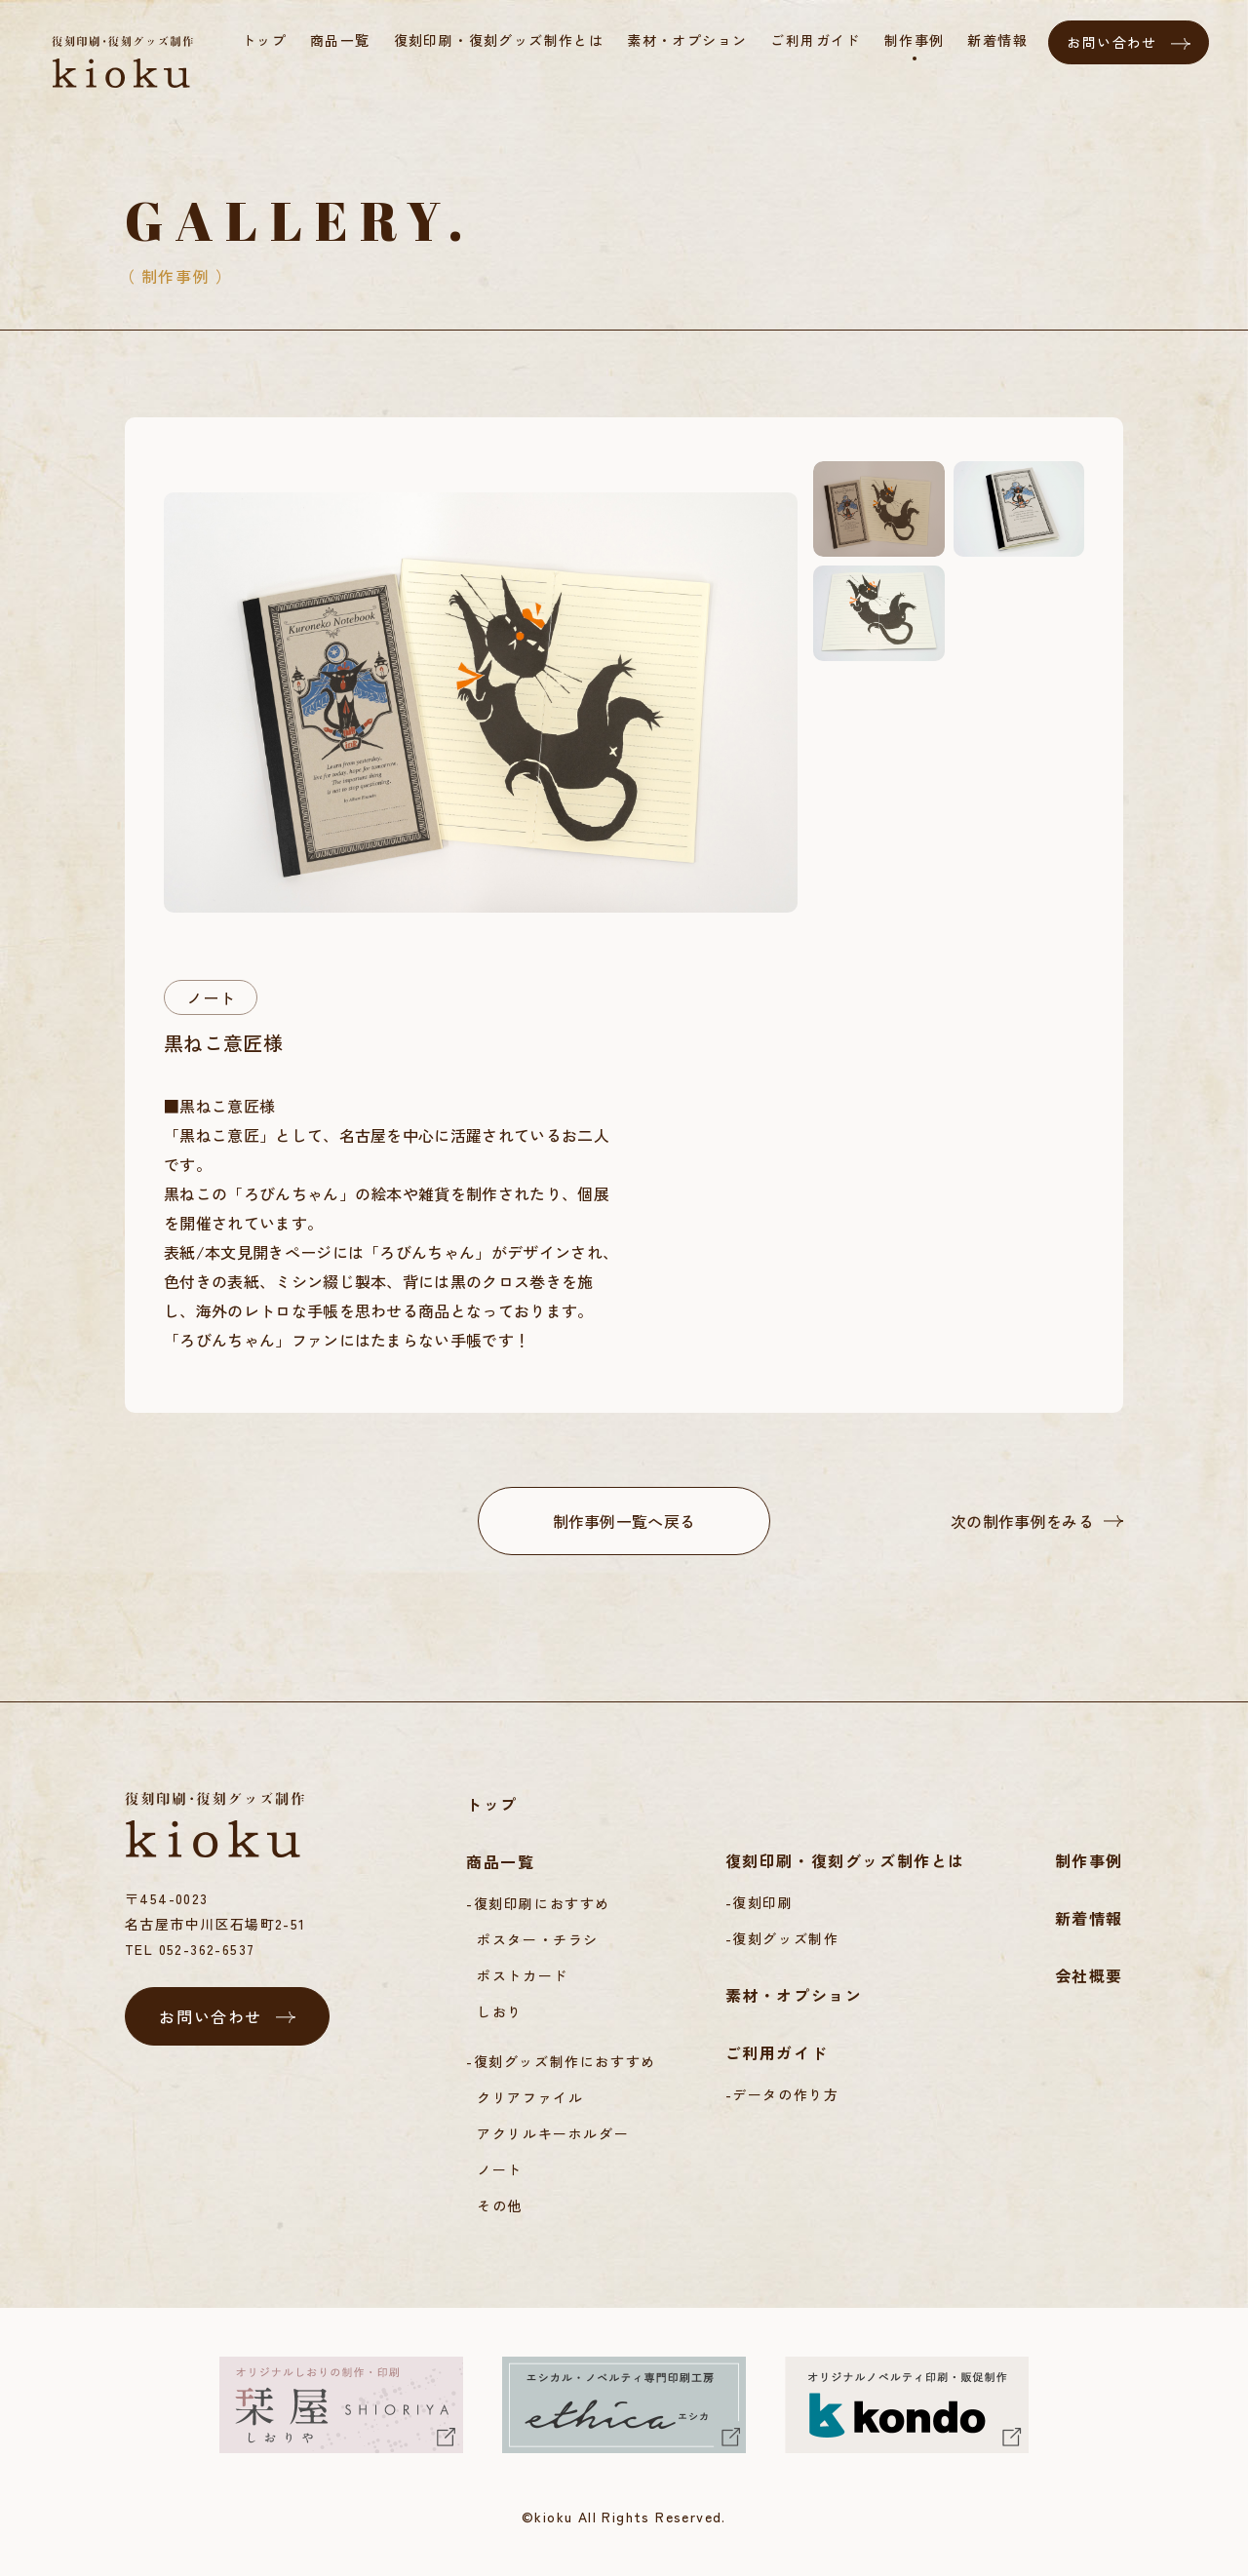  What do you see at coordinates (1089, 1975) in the screenshot?
I see `会社概要` at bounding box center [1089, 1975].